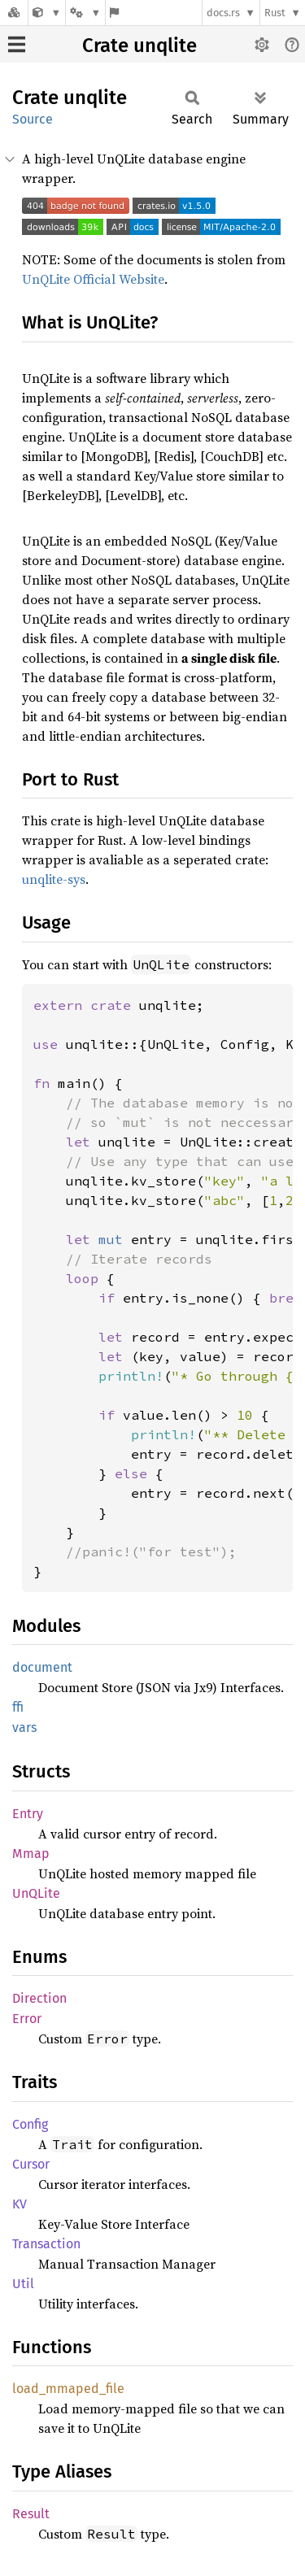  What do you see at coordinates (31, 2514) in the screenshot?
I see `Result` at bounding box center [31, 2514].